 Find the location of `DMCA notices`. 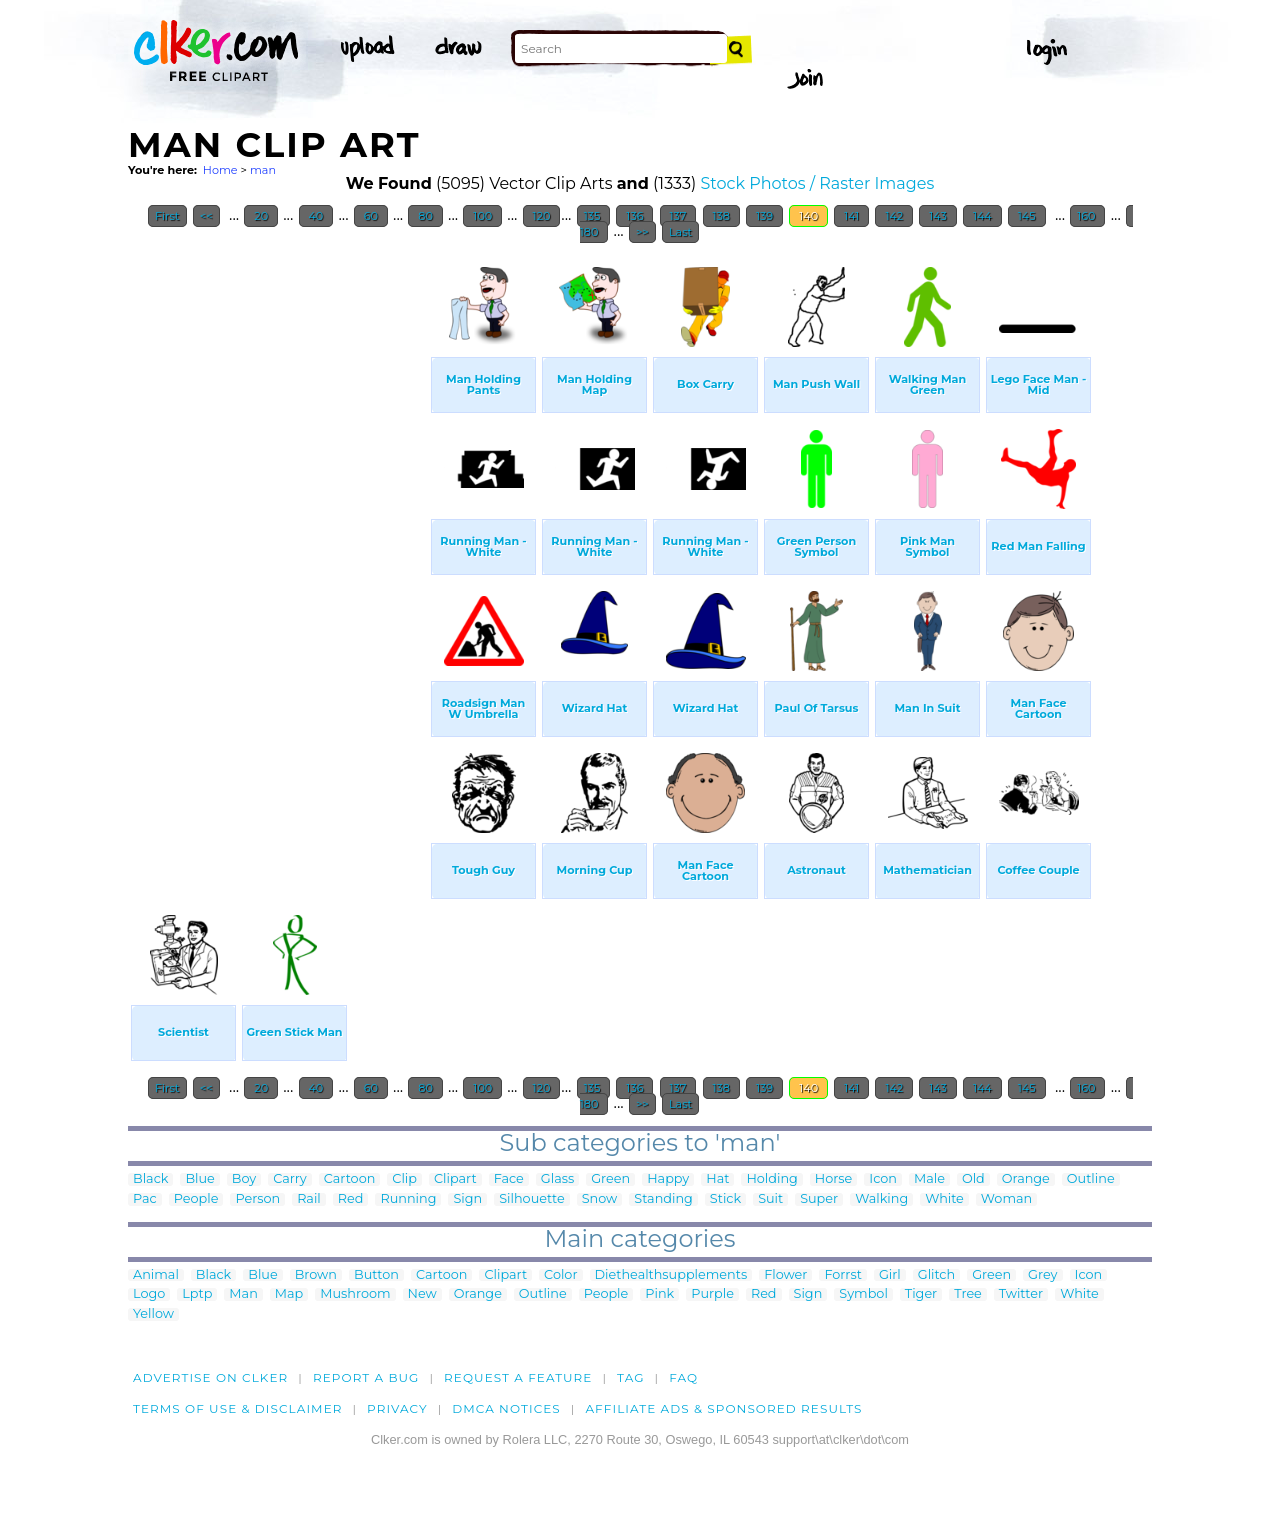

DMCA notices is located at coordinates (506, 1408).